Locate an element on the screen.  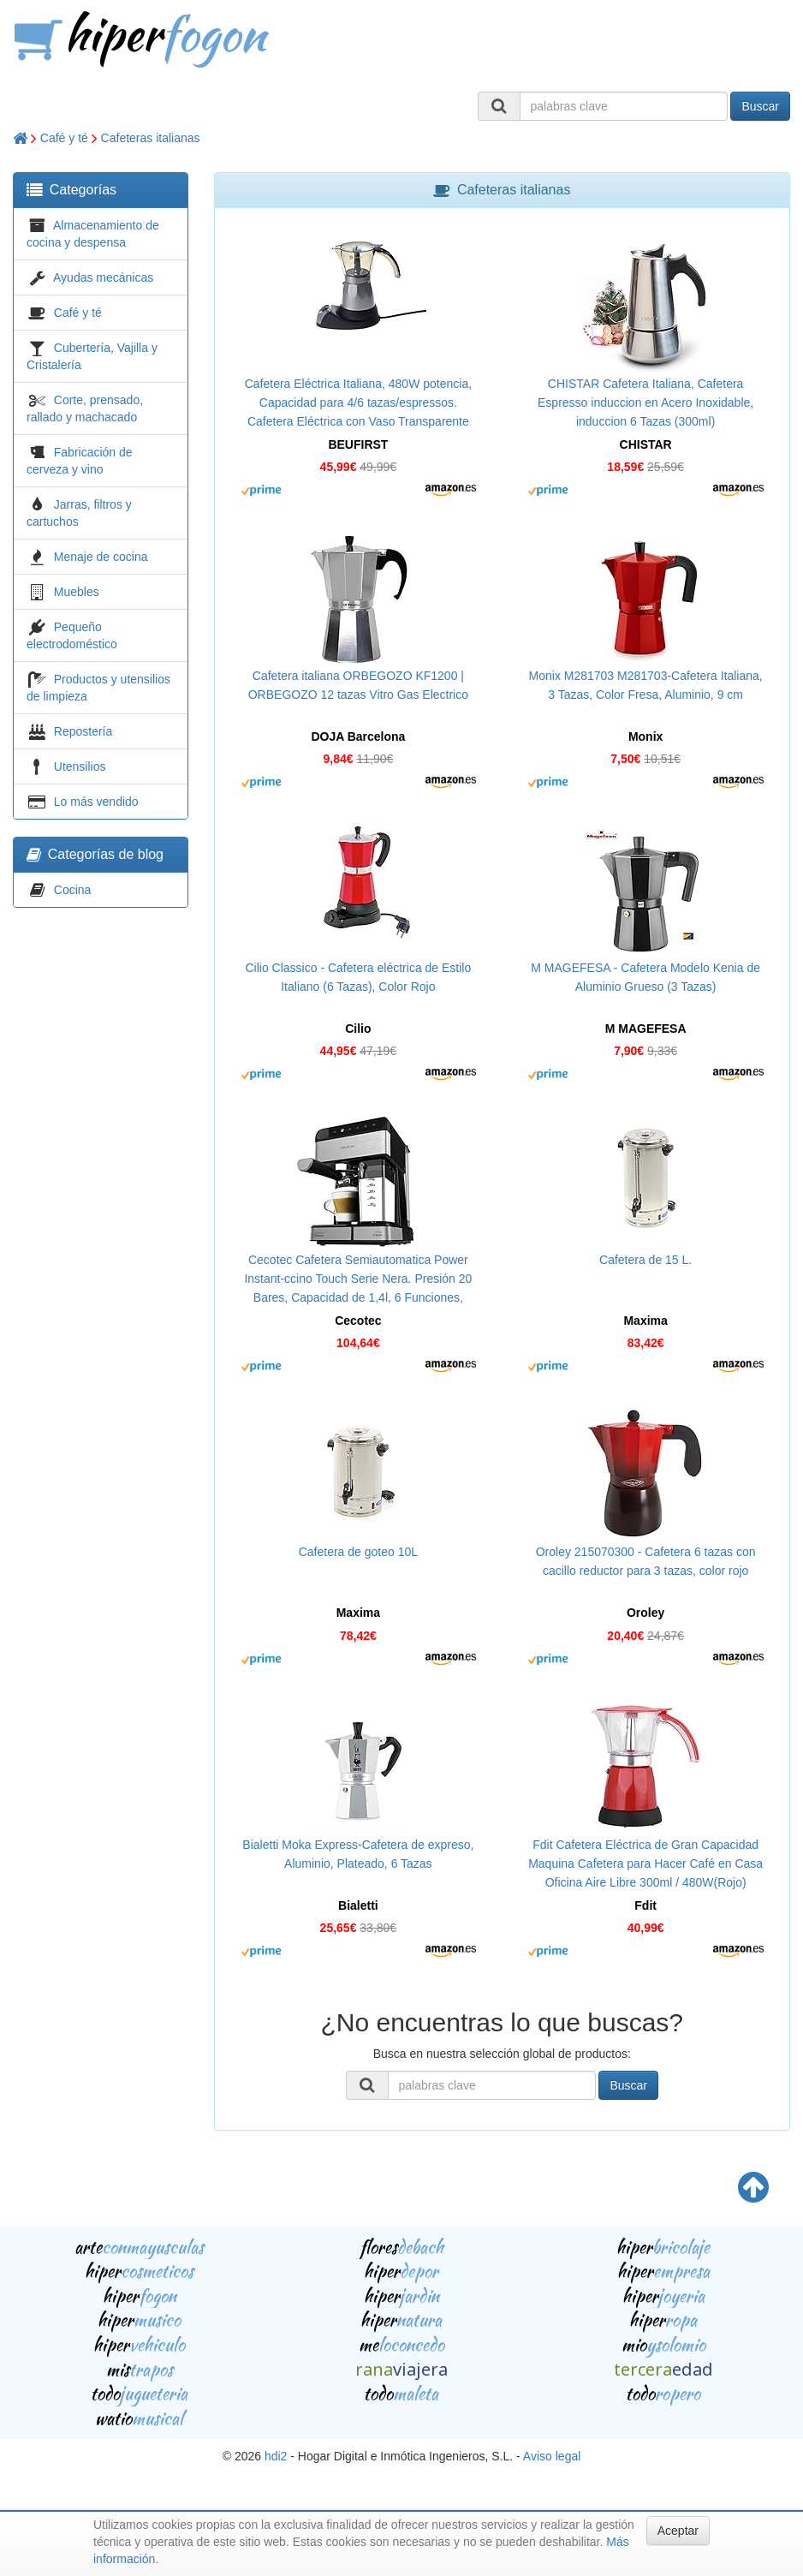
Aviso legal is located at coordinates (551, 2456).